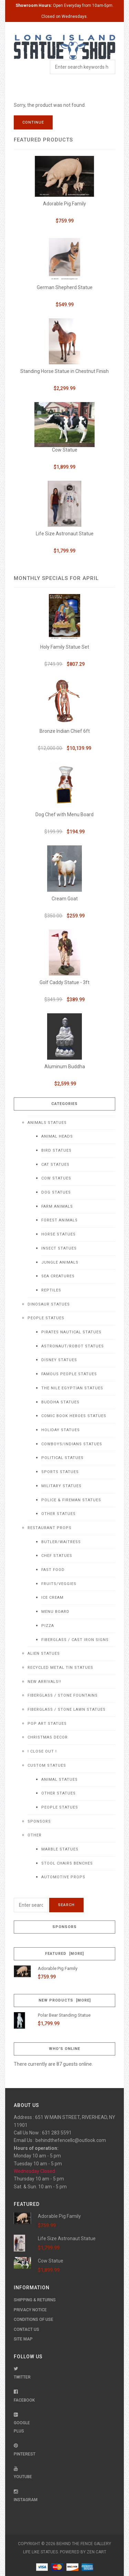  Describe the element at coordinates (65, 898) in the screenshot. I see `Cream Goat` at that location.